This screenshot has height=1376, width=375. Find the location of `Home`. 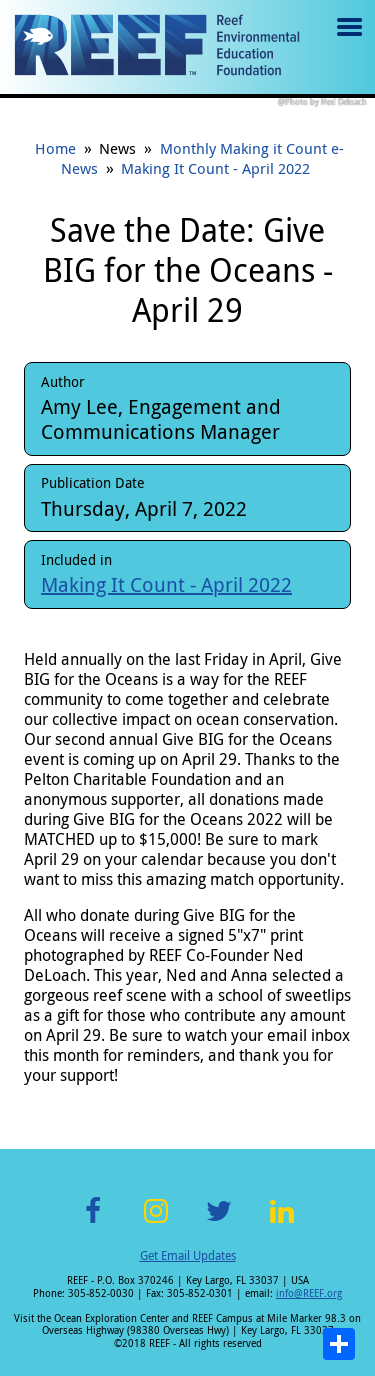

Home is located at coordinates (55, 148).